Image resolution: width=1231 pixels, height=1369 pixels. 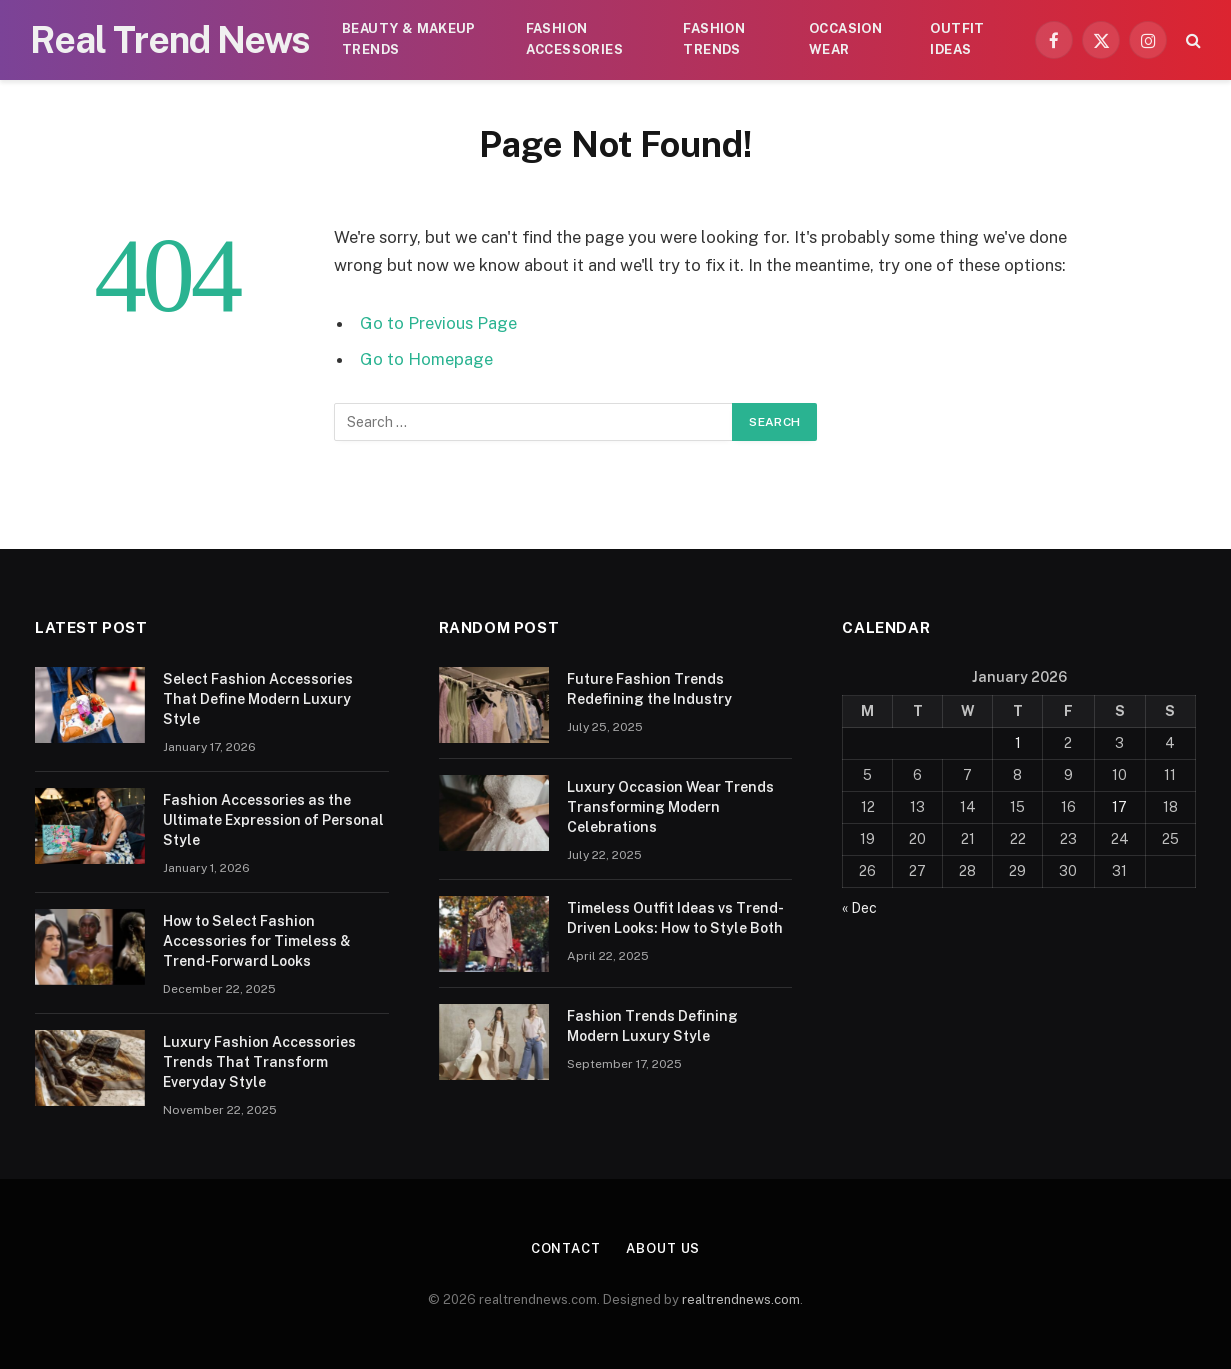 What do you see at coordinates (409, 39) in the screenshot?
I see `Beauty & Makeup Trends` at bounding box center [409, 39].